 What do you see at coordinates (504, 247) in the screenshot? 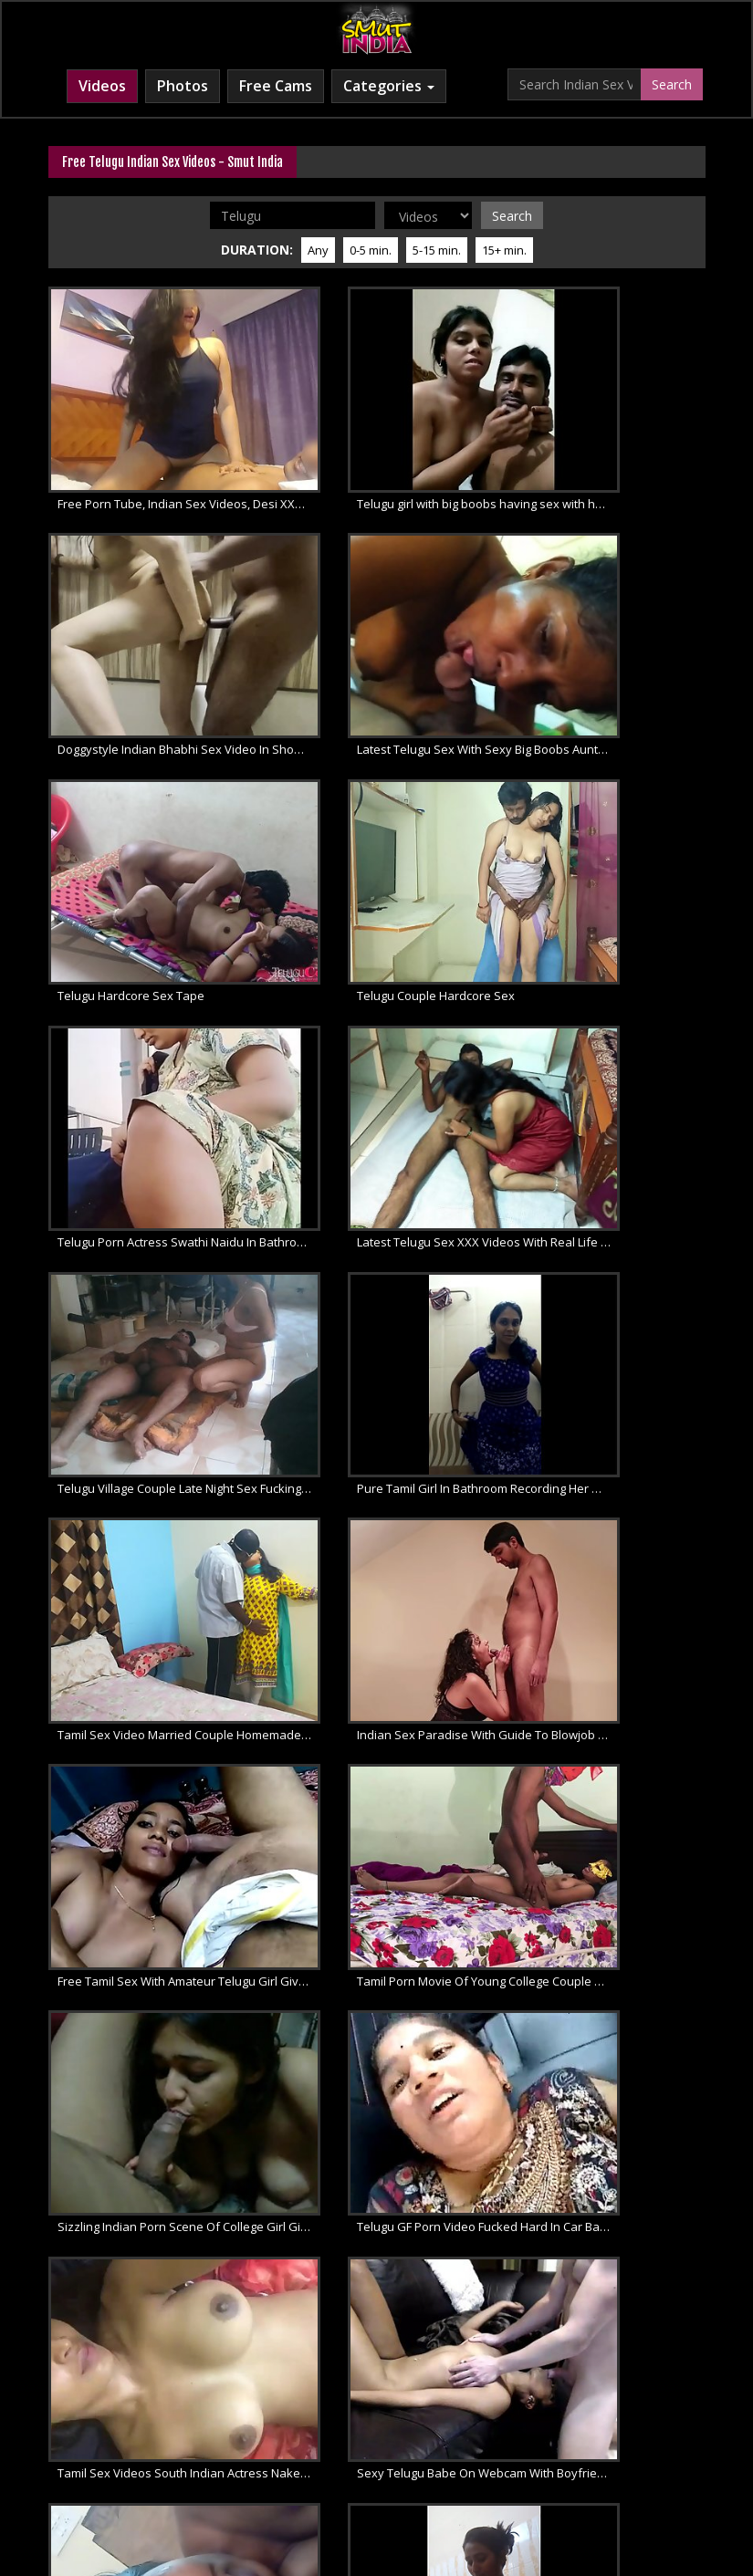
I see `15+ min.` at bounding box center [504, 247].